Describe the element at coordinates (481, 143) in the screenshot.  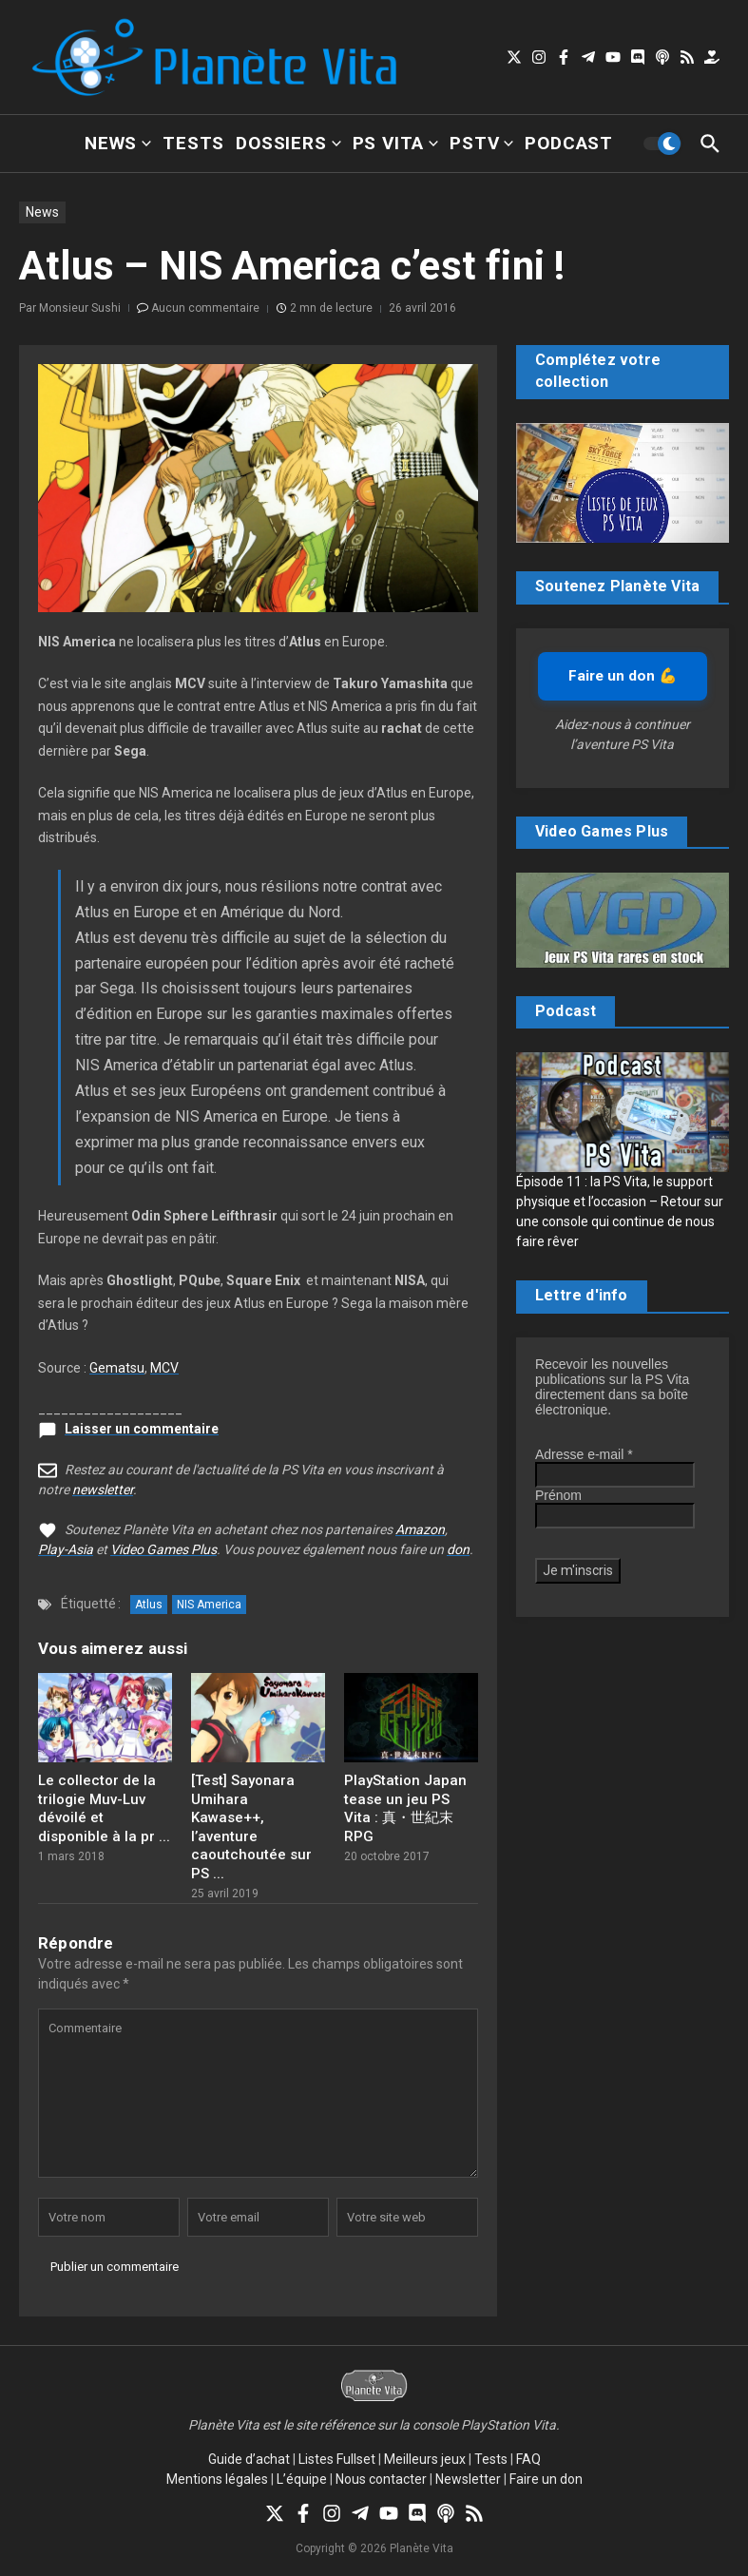
I see `PSTV` at that location.